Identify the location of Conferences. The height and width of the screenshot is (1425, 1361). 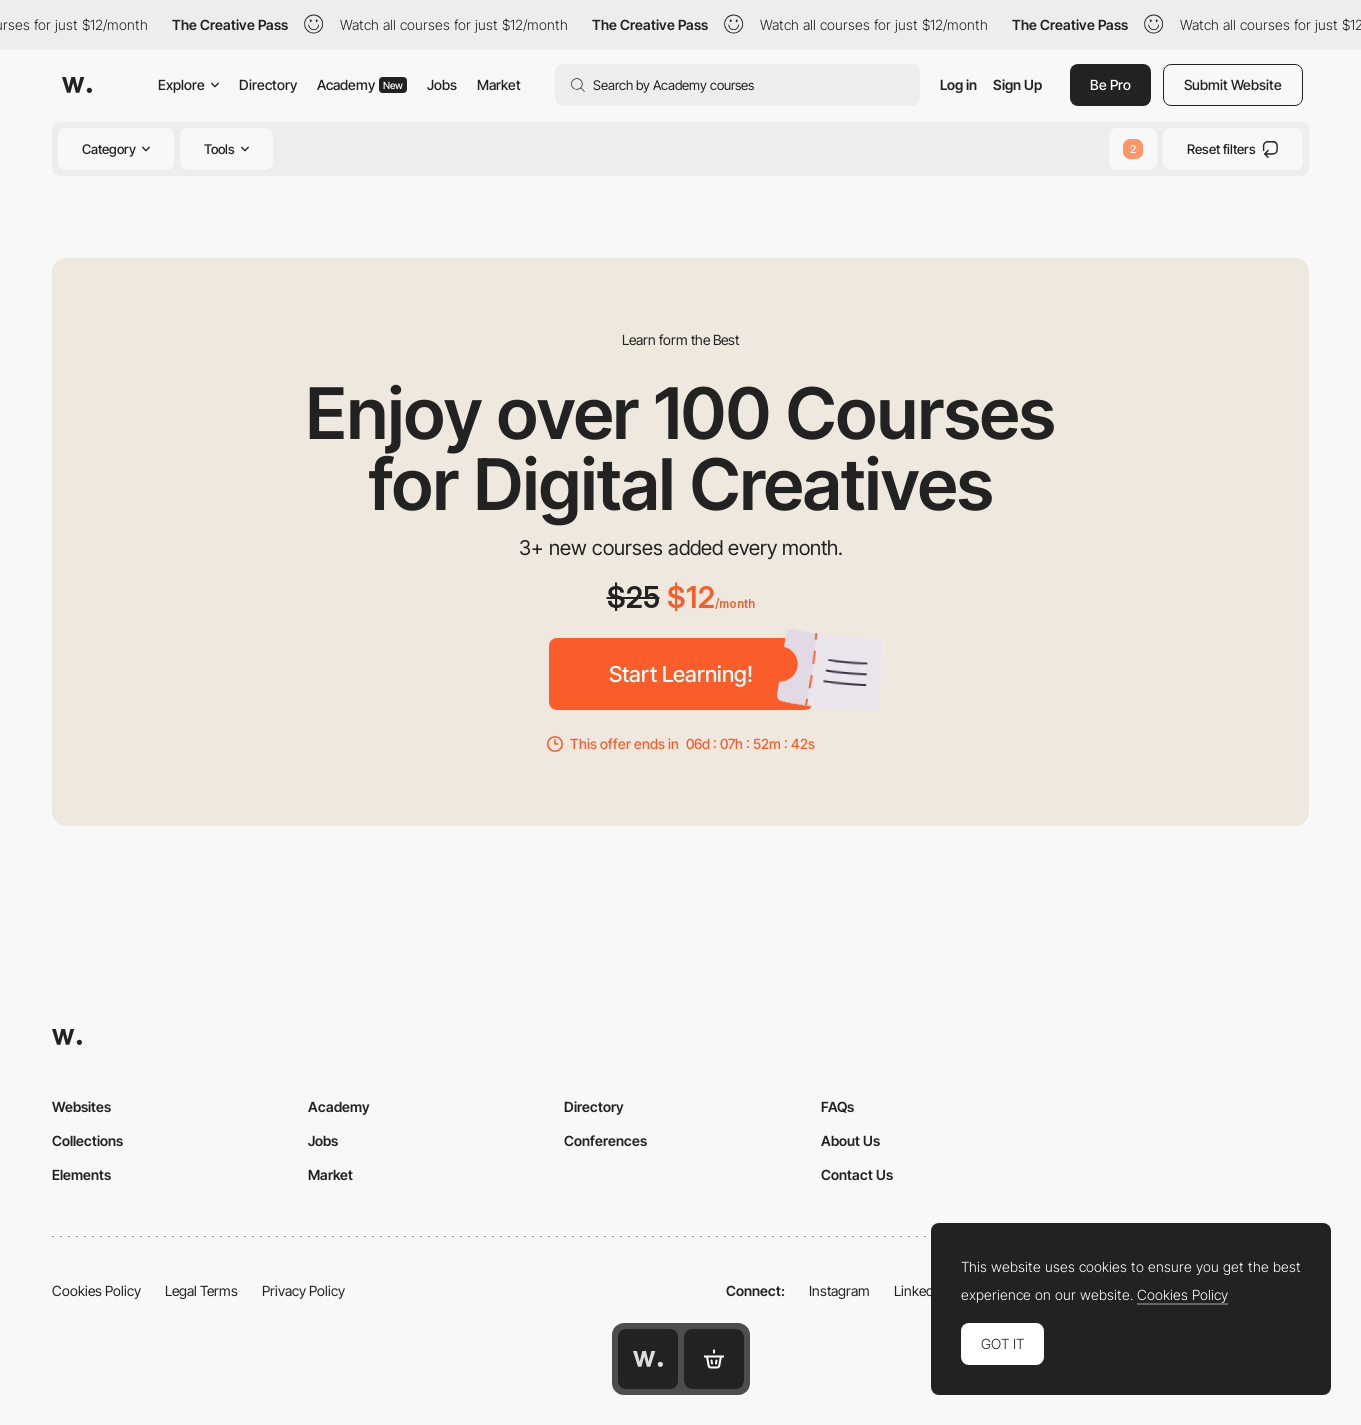
(605, 1140).